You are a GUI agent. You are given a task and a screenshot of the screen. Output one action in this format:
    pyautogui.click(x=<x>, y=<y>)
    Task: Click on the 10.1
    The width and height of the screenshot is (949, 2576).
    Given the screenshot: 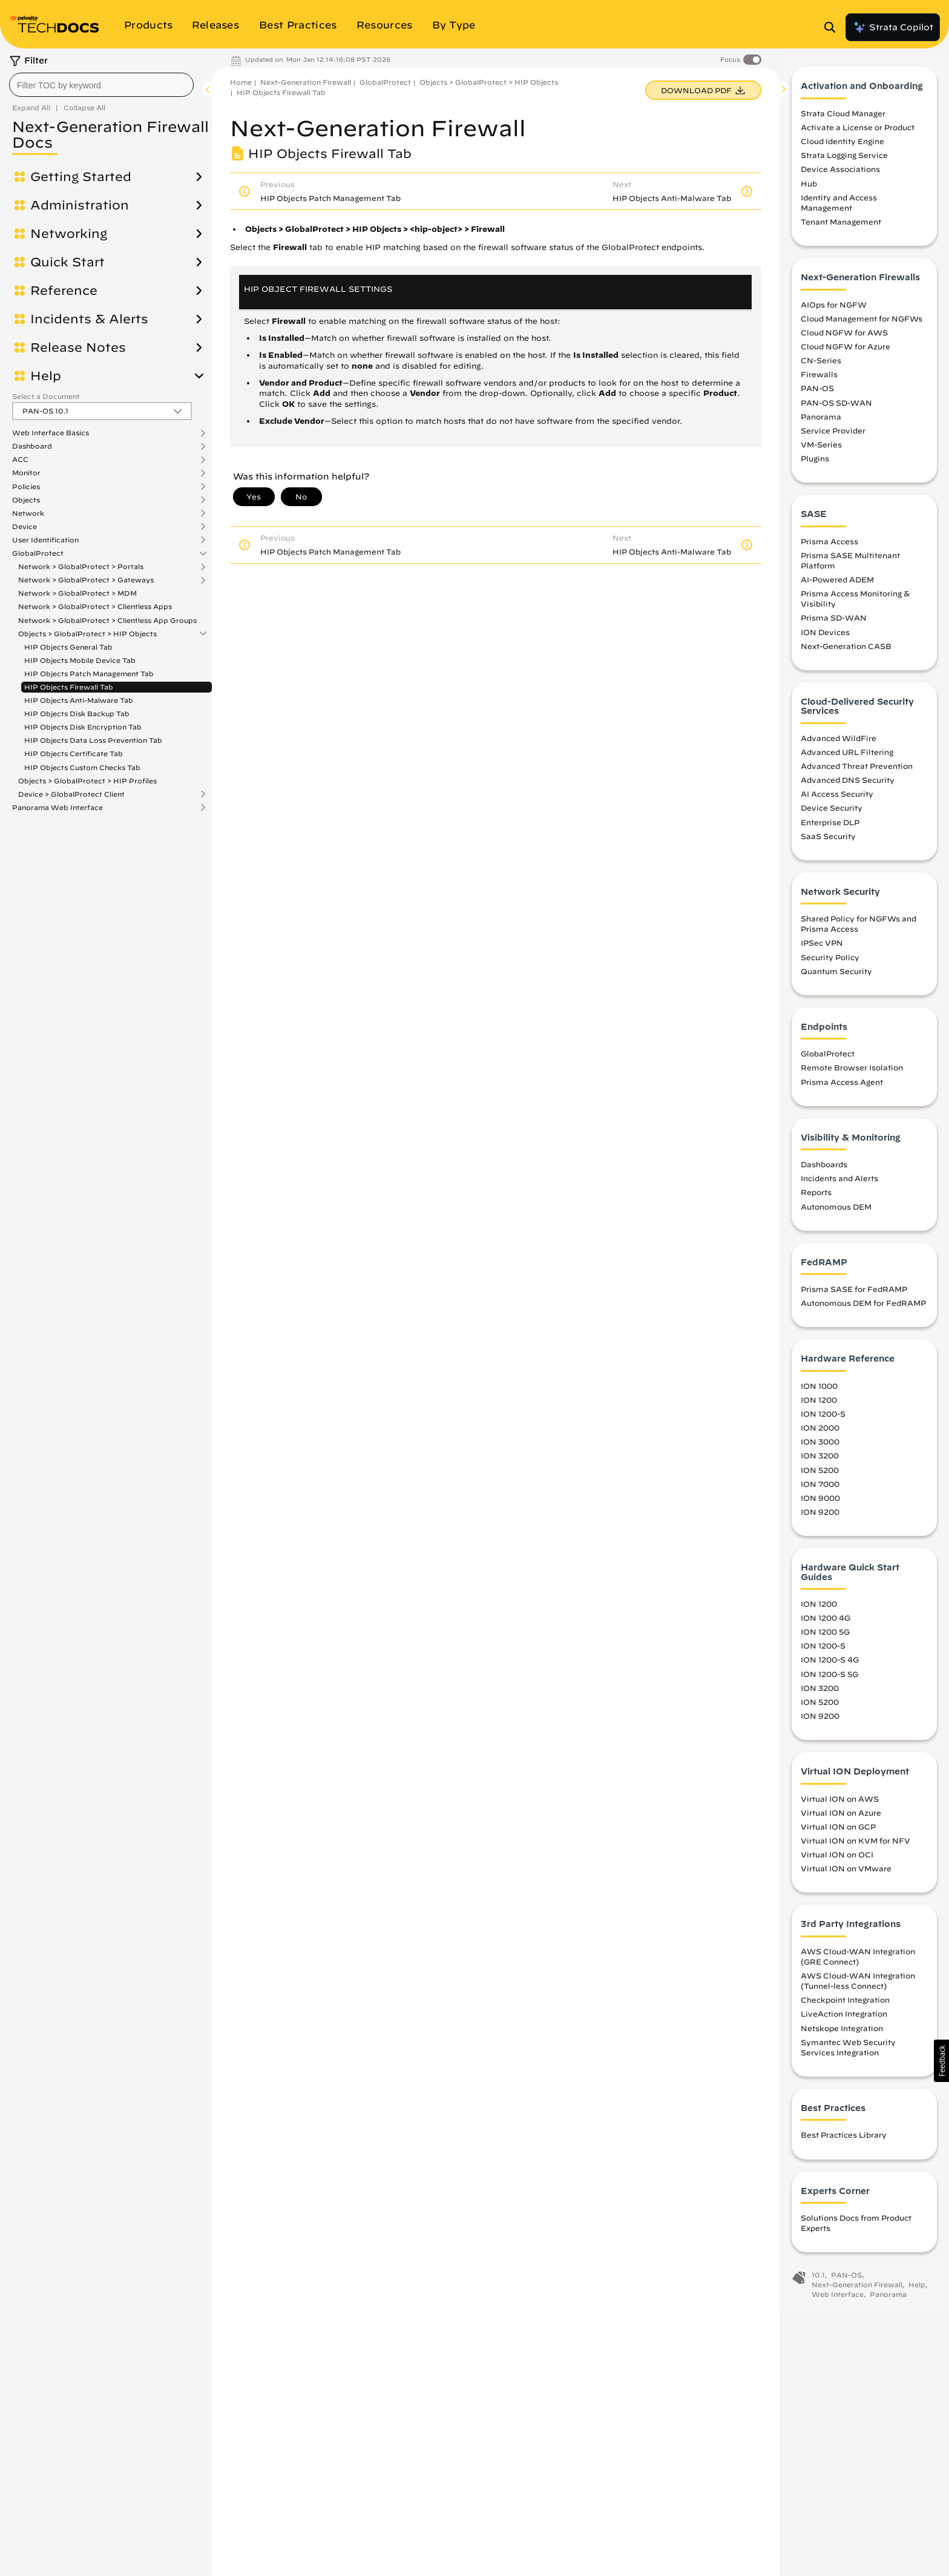 What is the action you would take?
    pyautogui.click(x=818, y=2281)
    